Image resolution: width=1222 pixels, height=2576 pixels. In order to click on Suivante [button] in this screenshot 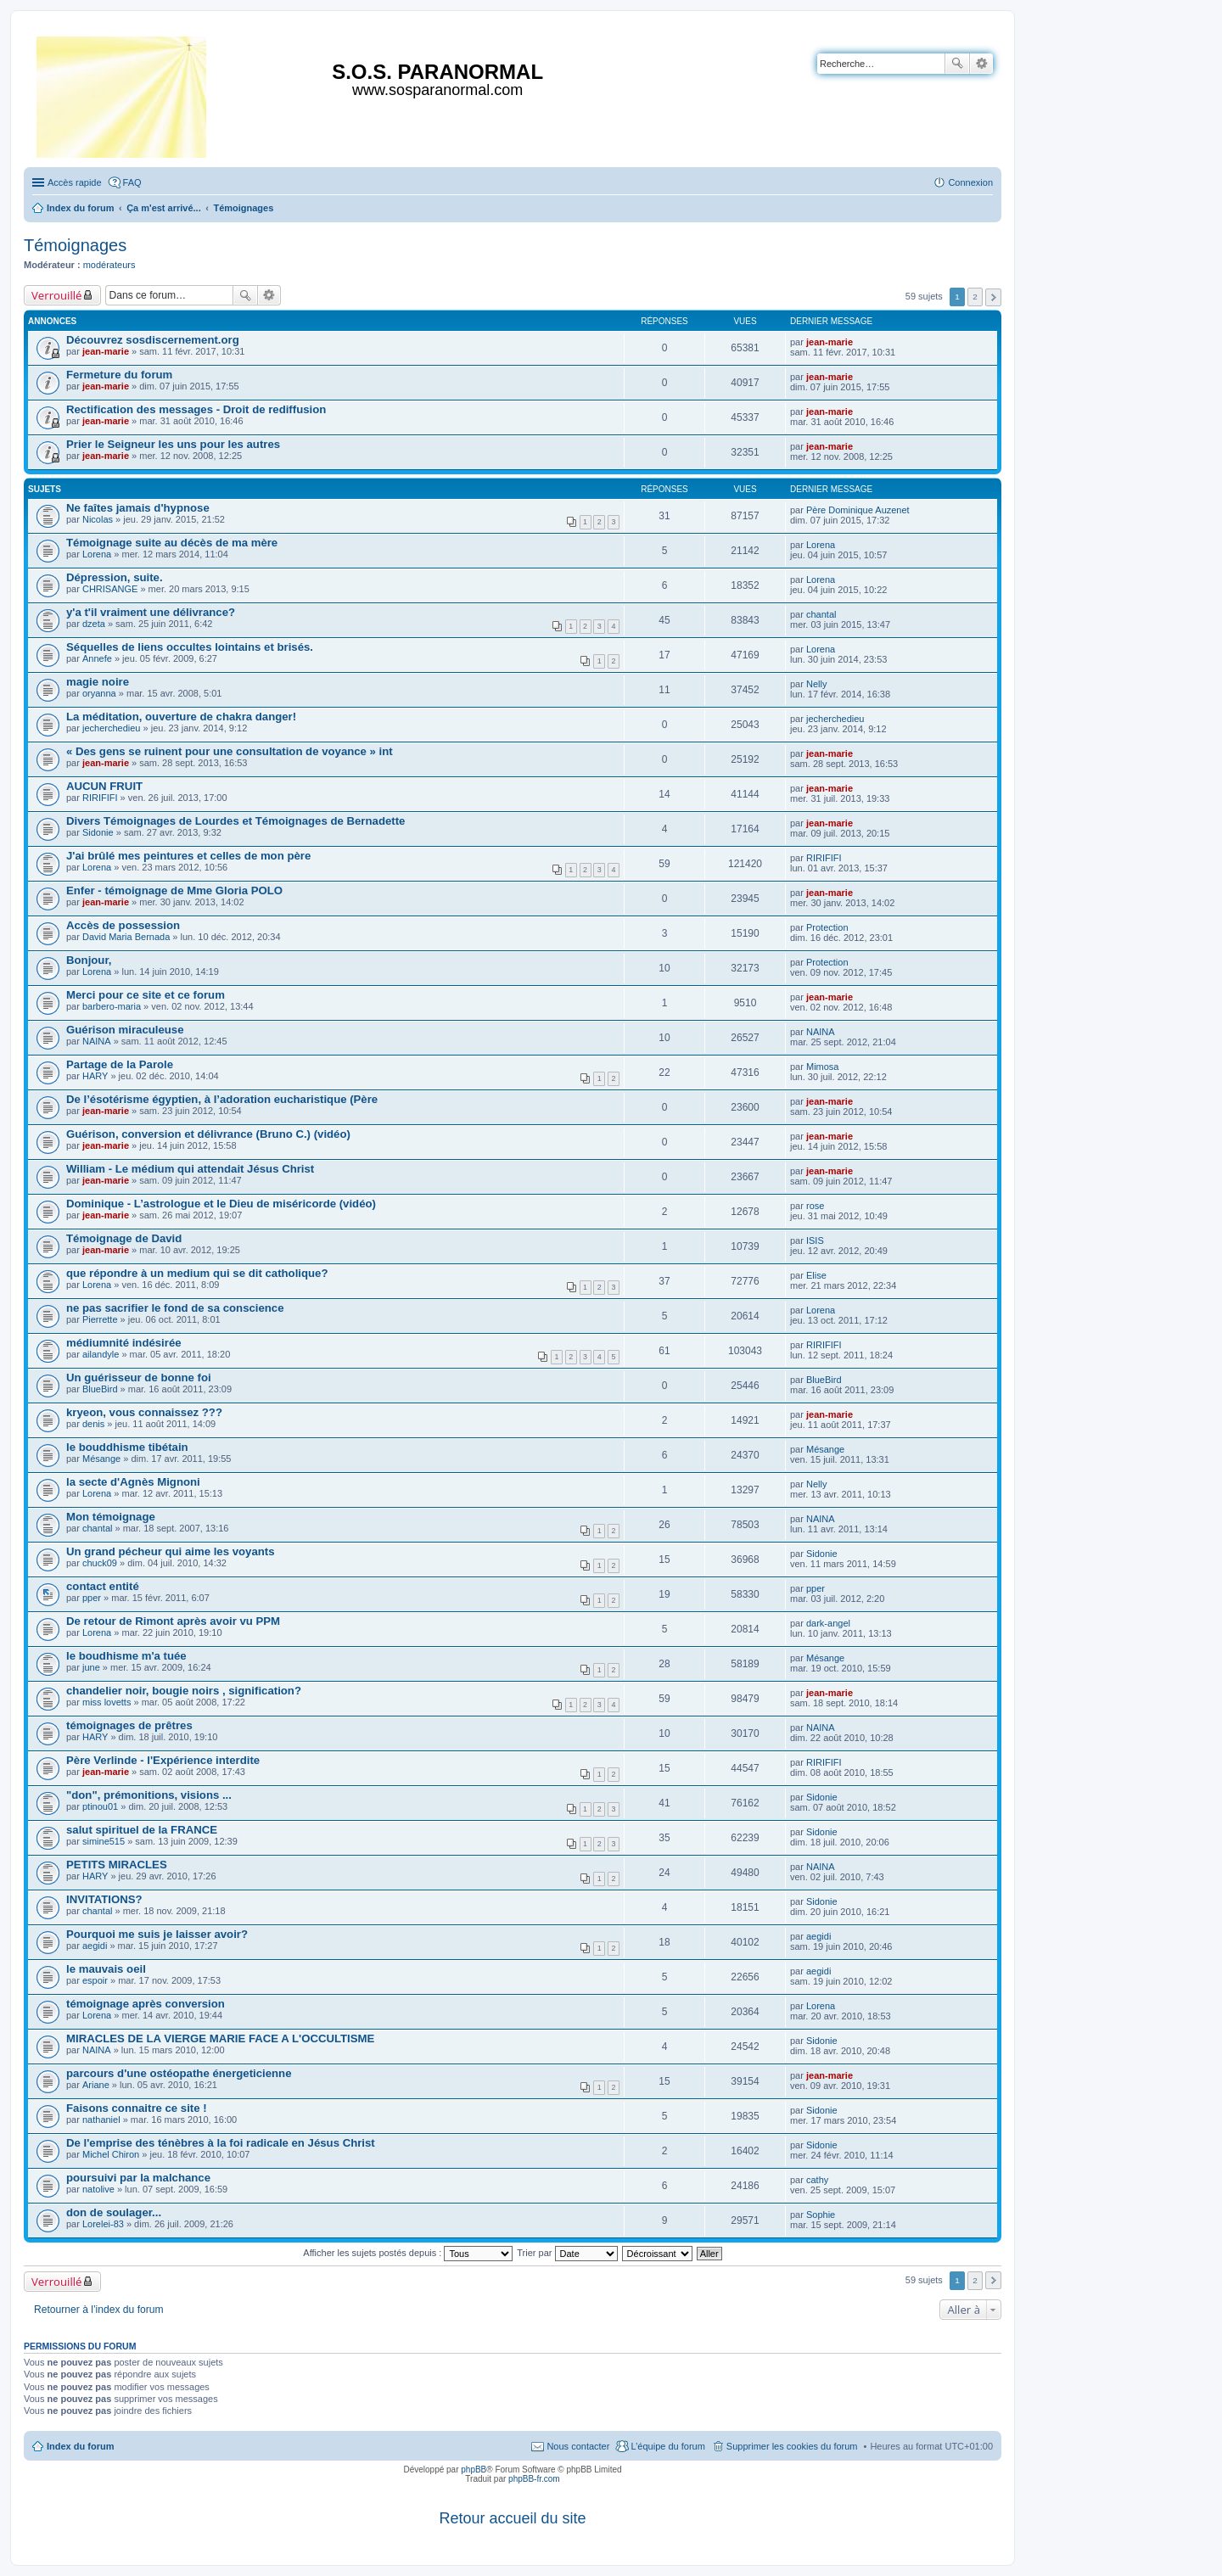, I will do `click(993, 297)`.